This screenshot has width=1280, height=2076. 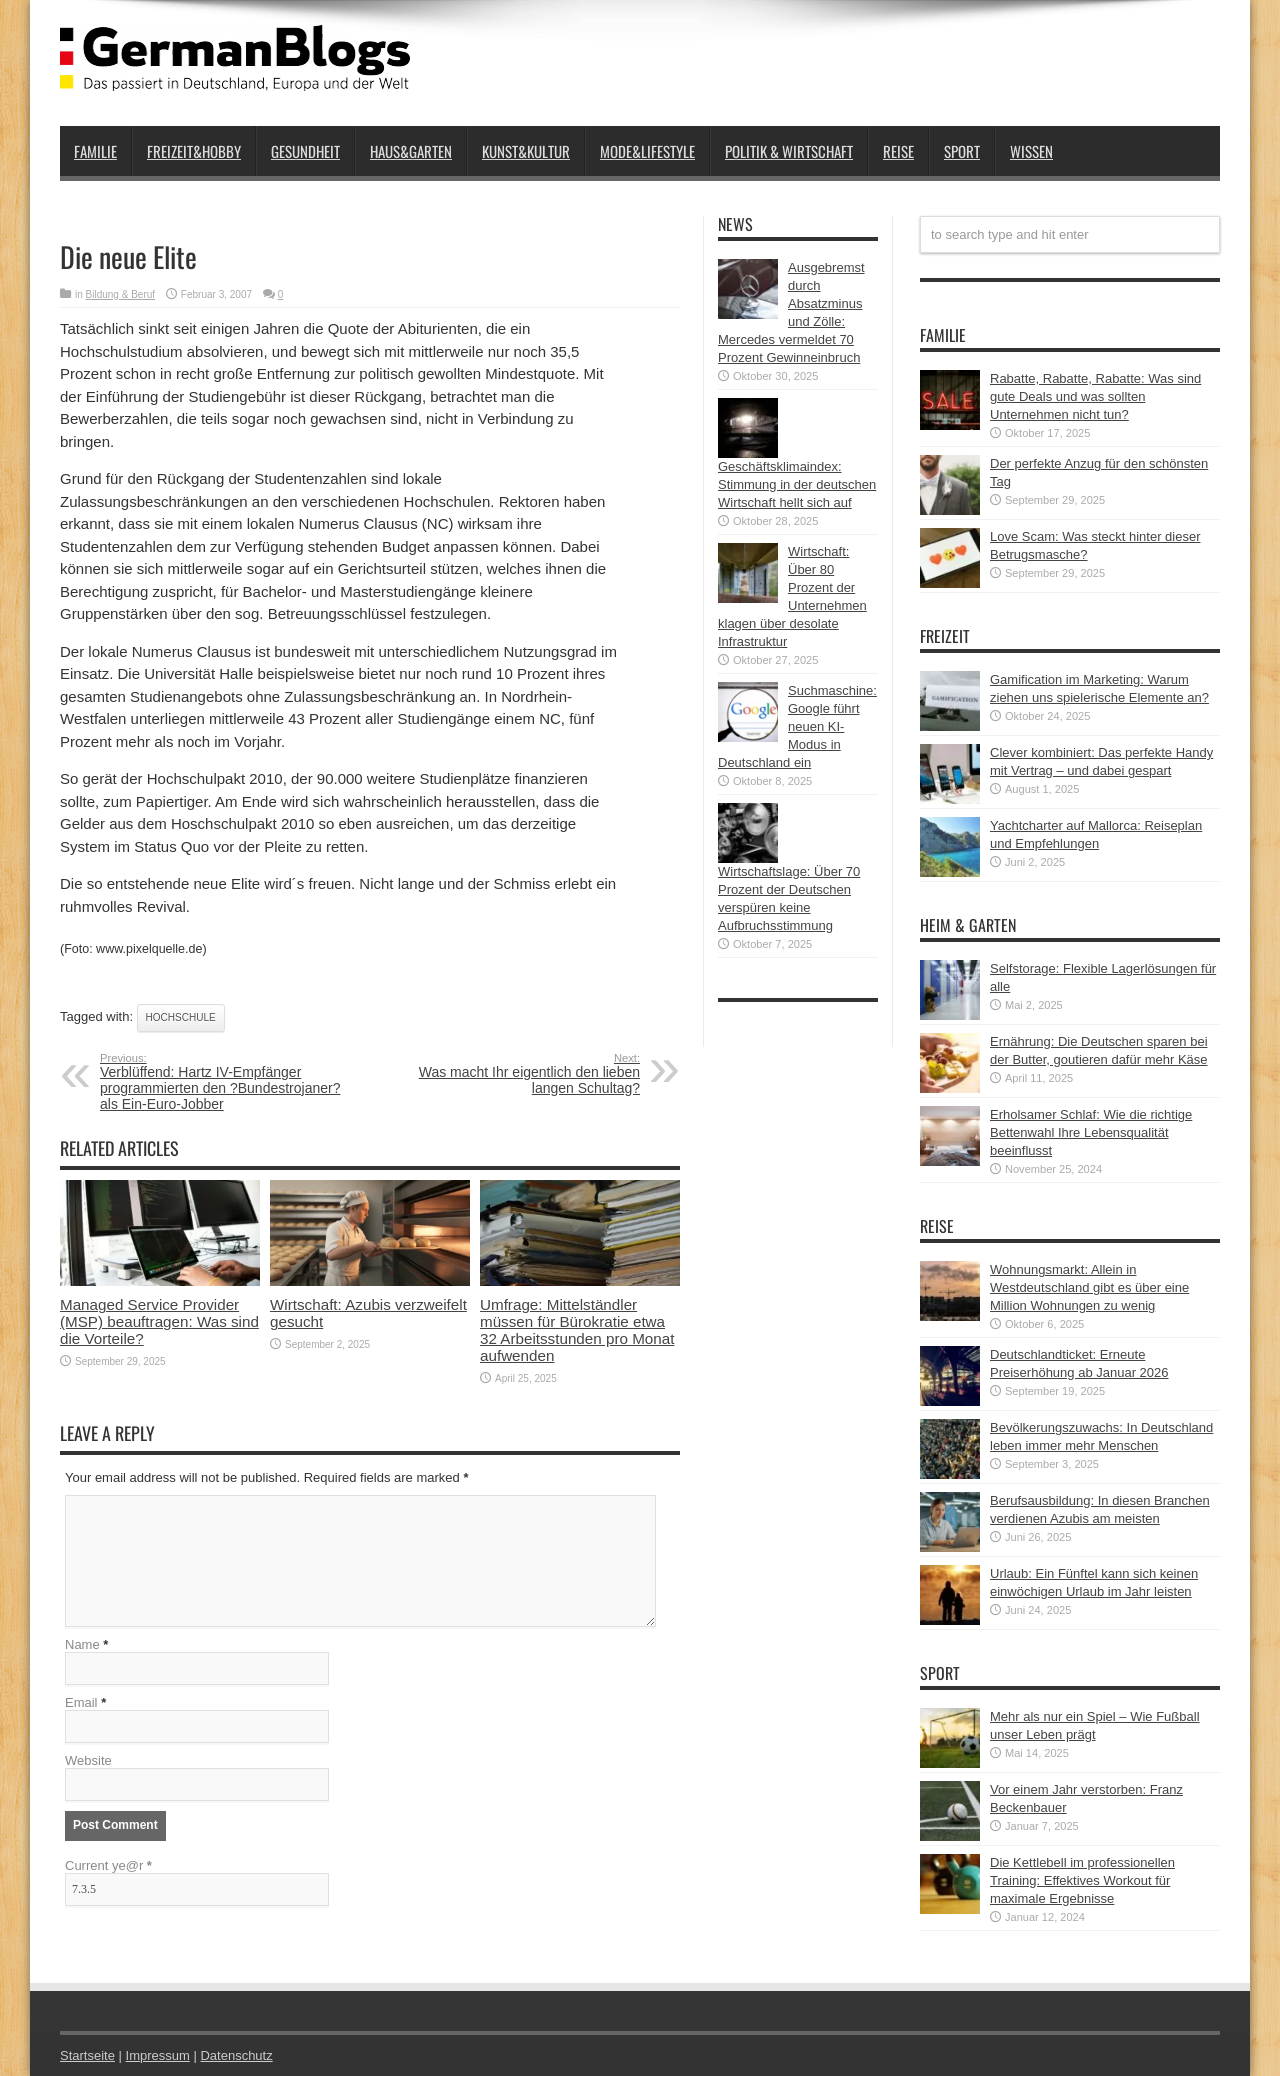 What do you see at coordinates (181, 1017) in the screenshot?
I see `Hochschule` at bounding box center [181, 1017].